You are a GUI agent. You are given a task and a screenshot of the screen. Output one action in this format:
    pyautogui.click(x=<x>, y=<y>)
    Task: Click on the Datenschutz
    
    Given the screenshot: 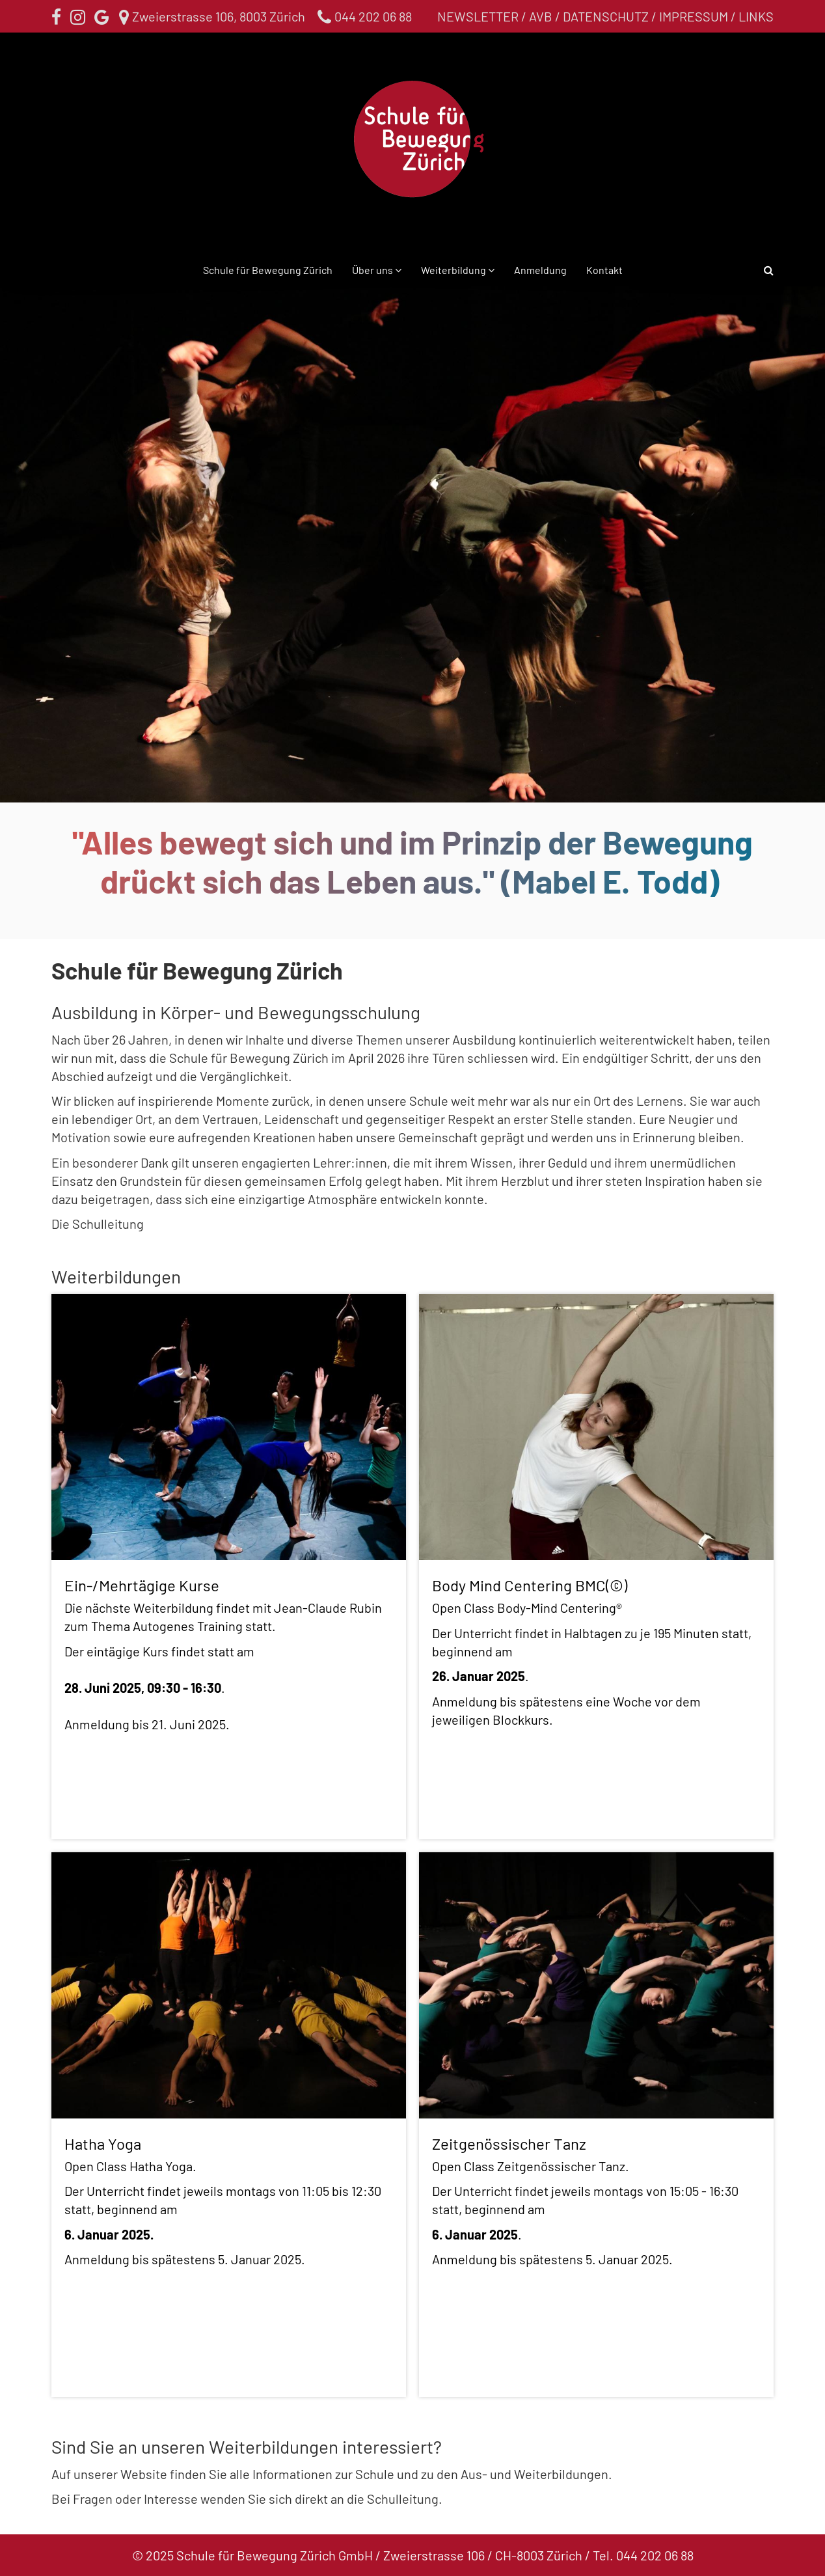 What is the action you would take?
    pyautogui.click(x=606, y=16)
    